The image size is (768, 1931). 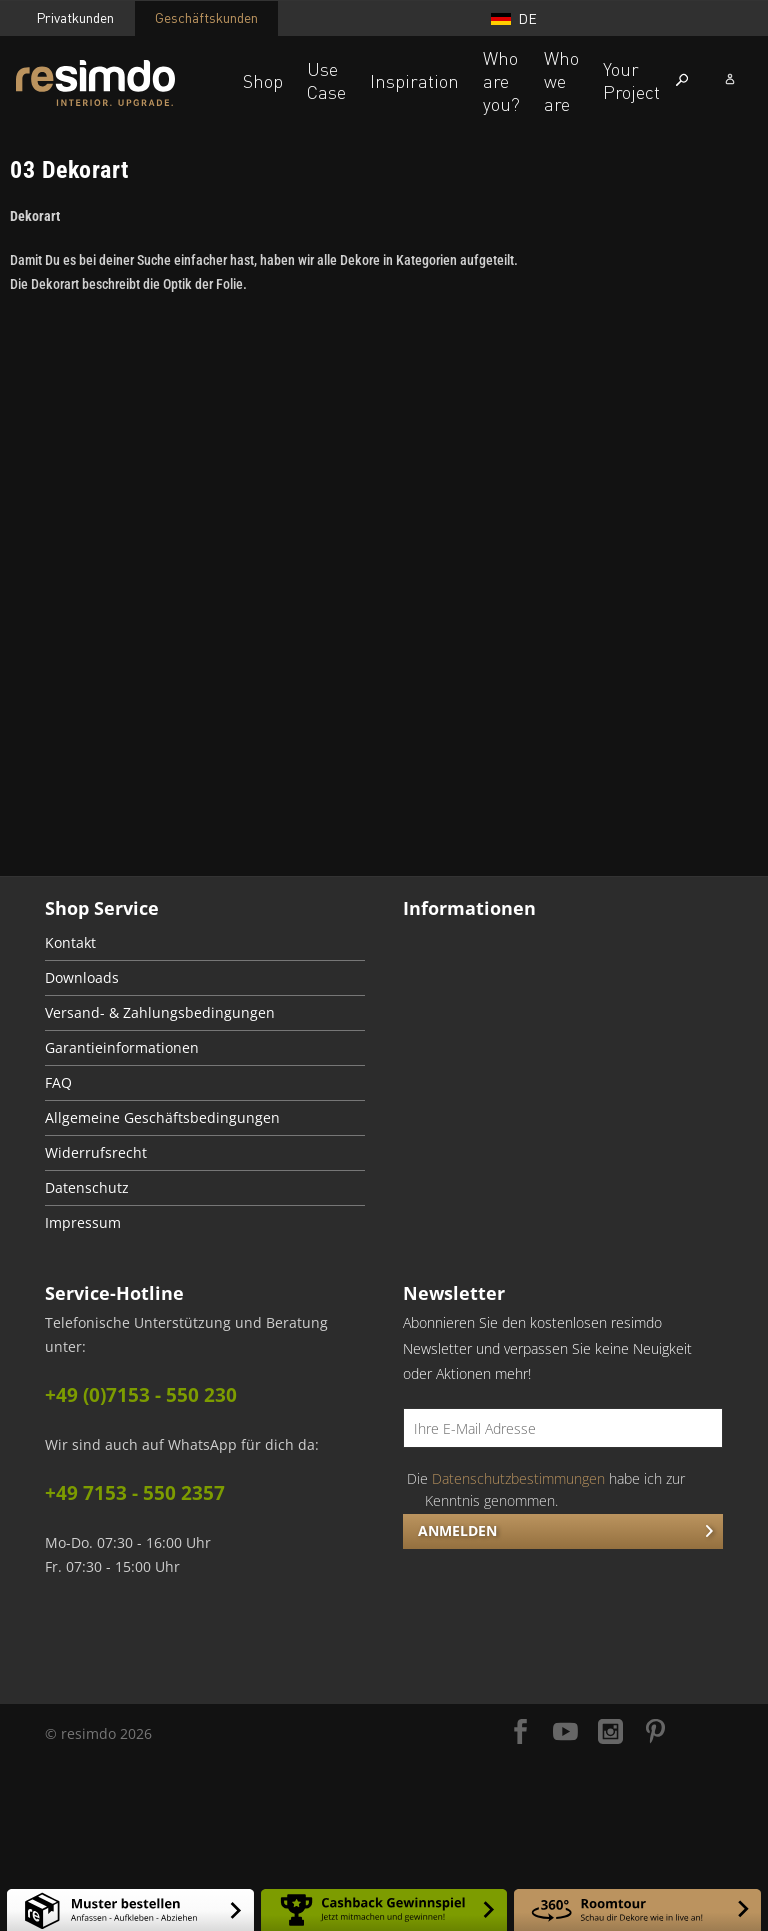 What do you see at coordinates (96, 1153) in the screenshot?
I see `Widerrufsrecht` at bounding box center [96, 1153].